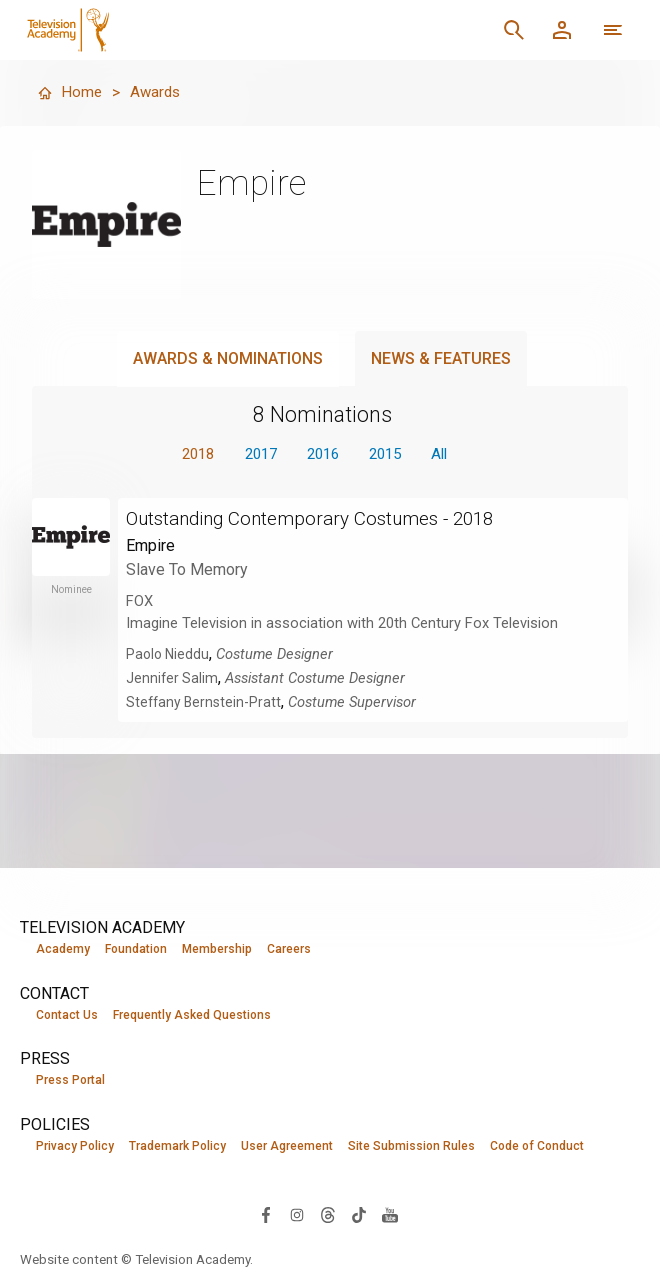 The image size is (660, 1273). What do you see at coordinates (390, 1215) in the screenshot?
I see `[Visit Television Academy on YouTube (opens in new window)]` at bounding box center [390, 1215].